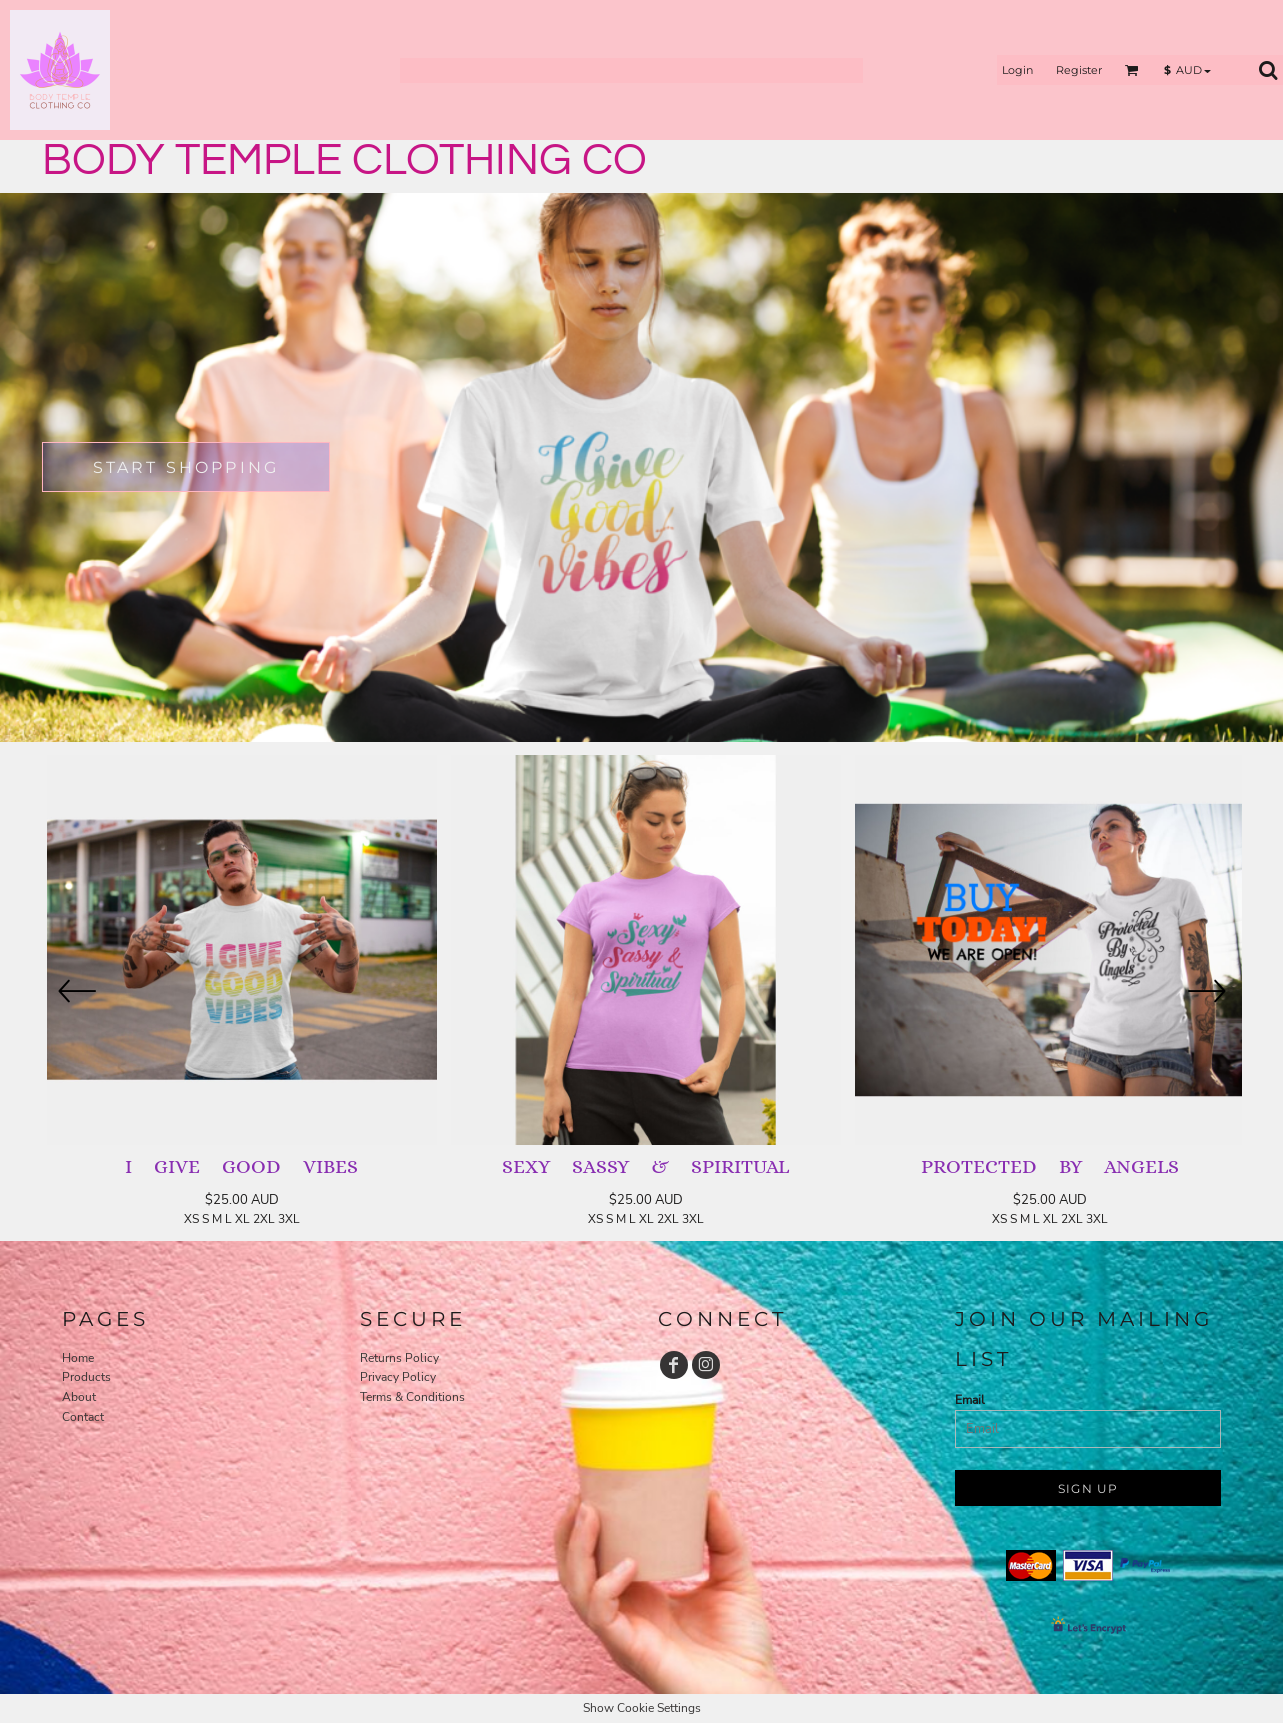 This screenshot has height=1723, width=1283. What do you see at coordinates (79, 1397) in the screenshot?
I see `About` at bounding box center [79, 1397].